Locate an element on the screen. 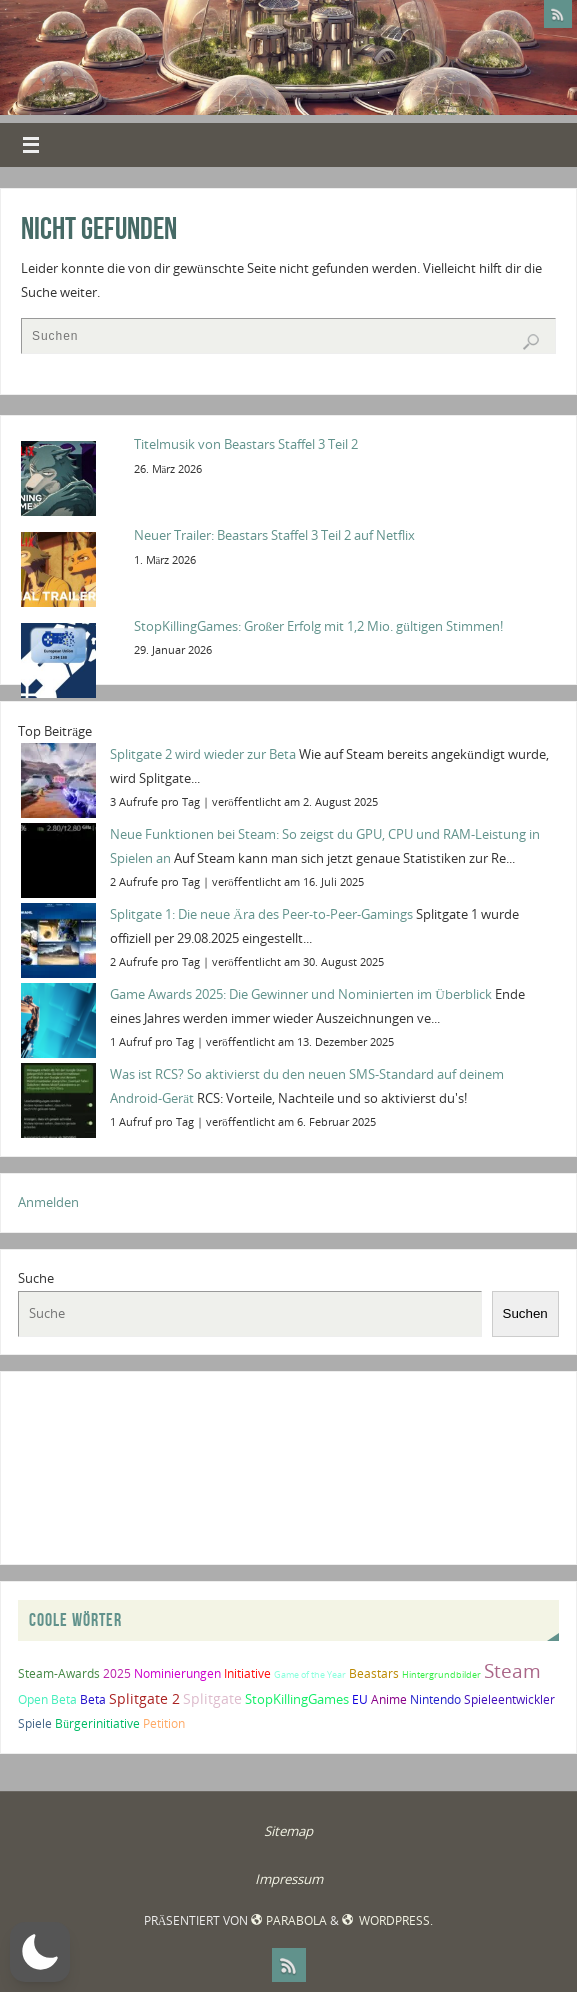 Image resolution: width=577 pixels, height=1992 pixels. Open Beta [Open Beta (2 Einträge)] is located at coordinates (47, 1699).